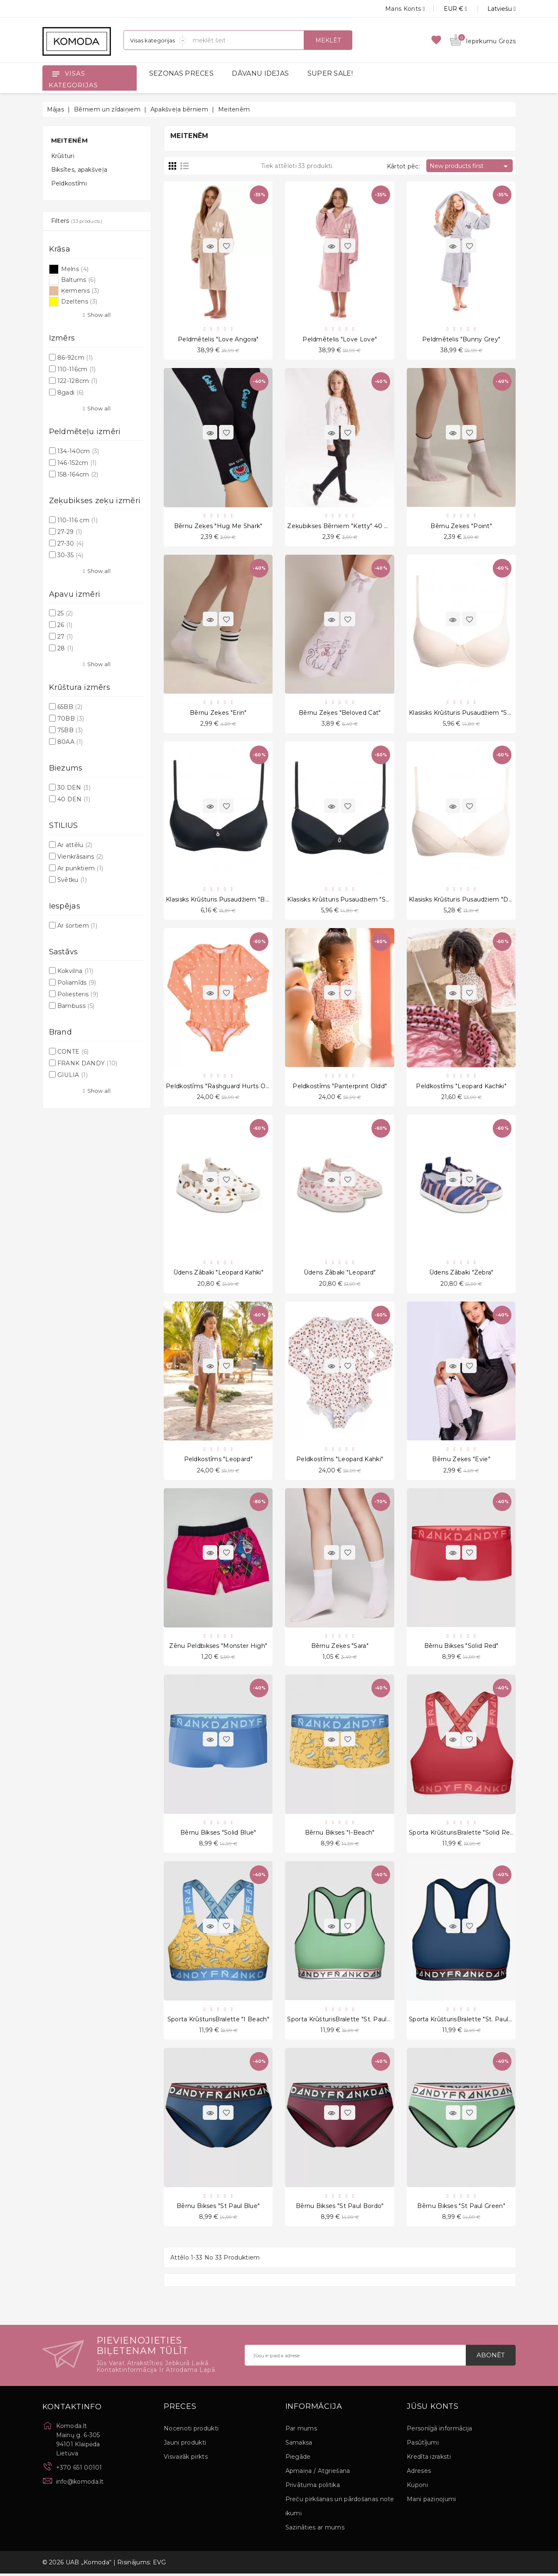 Image resolution: width=558 pixels, height=2576 pixels. What do you see at coordinates (69, 140) in the screenshot?
I see `Meitenēm` at bounding box center [69, 140].